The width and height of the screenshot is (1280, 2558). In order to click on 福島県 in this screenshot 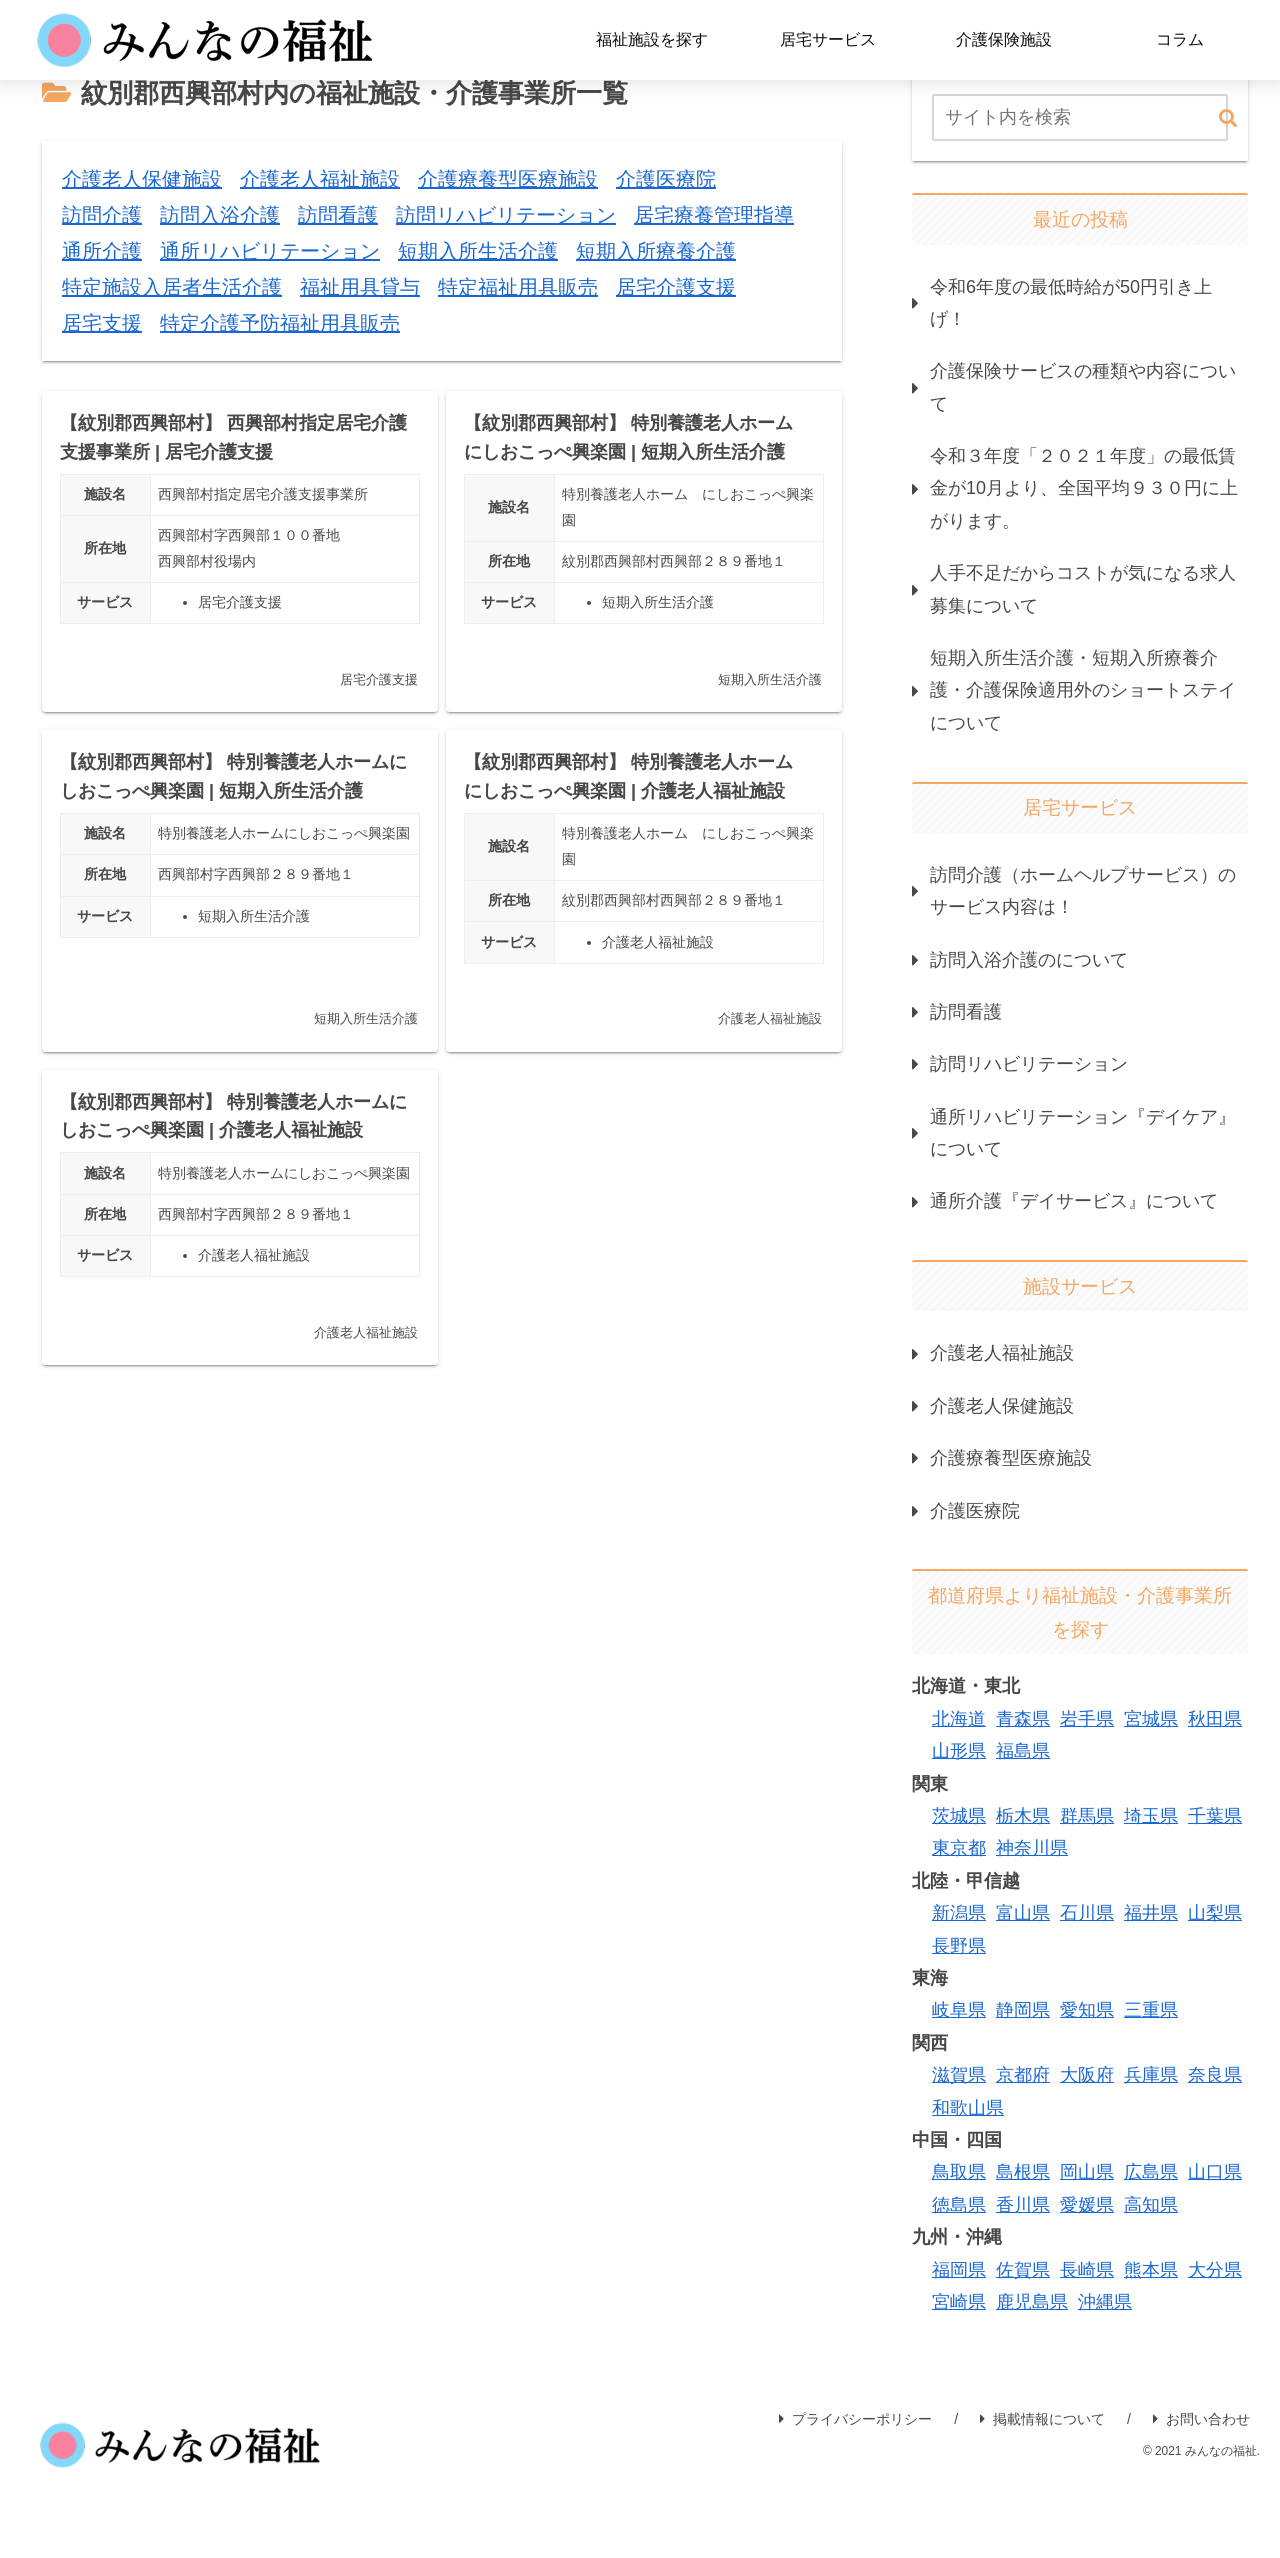, I will do `click(1023, 1751)`.